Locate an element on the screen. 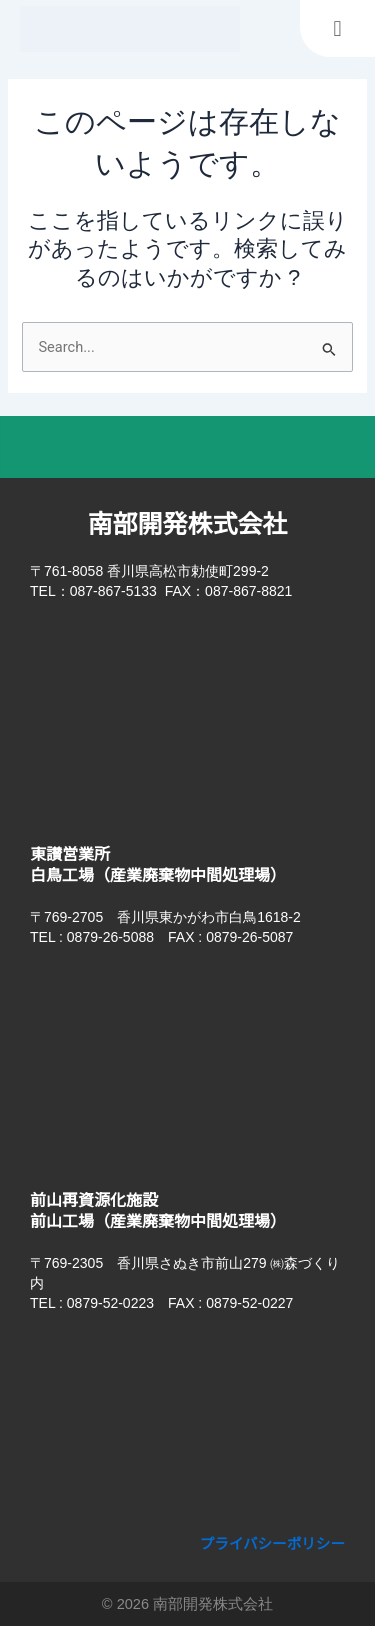  0879-26-5088 is located at coordinates (110, 937).